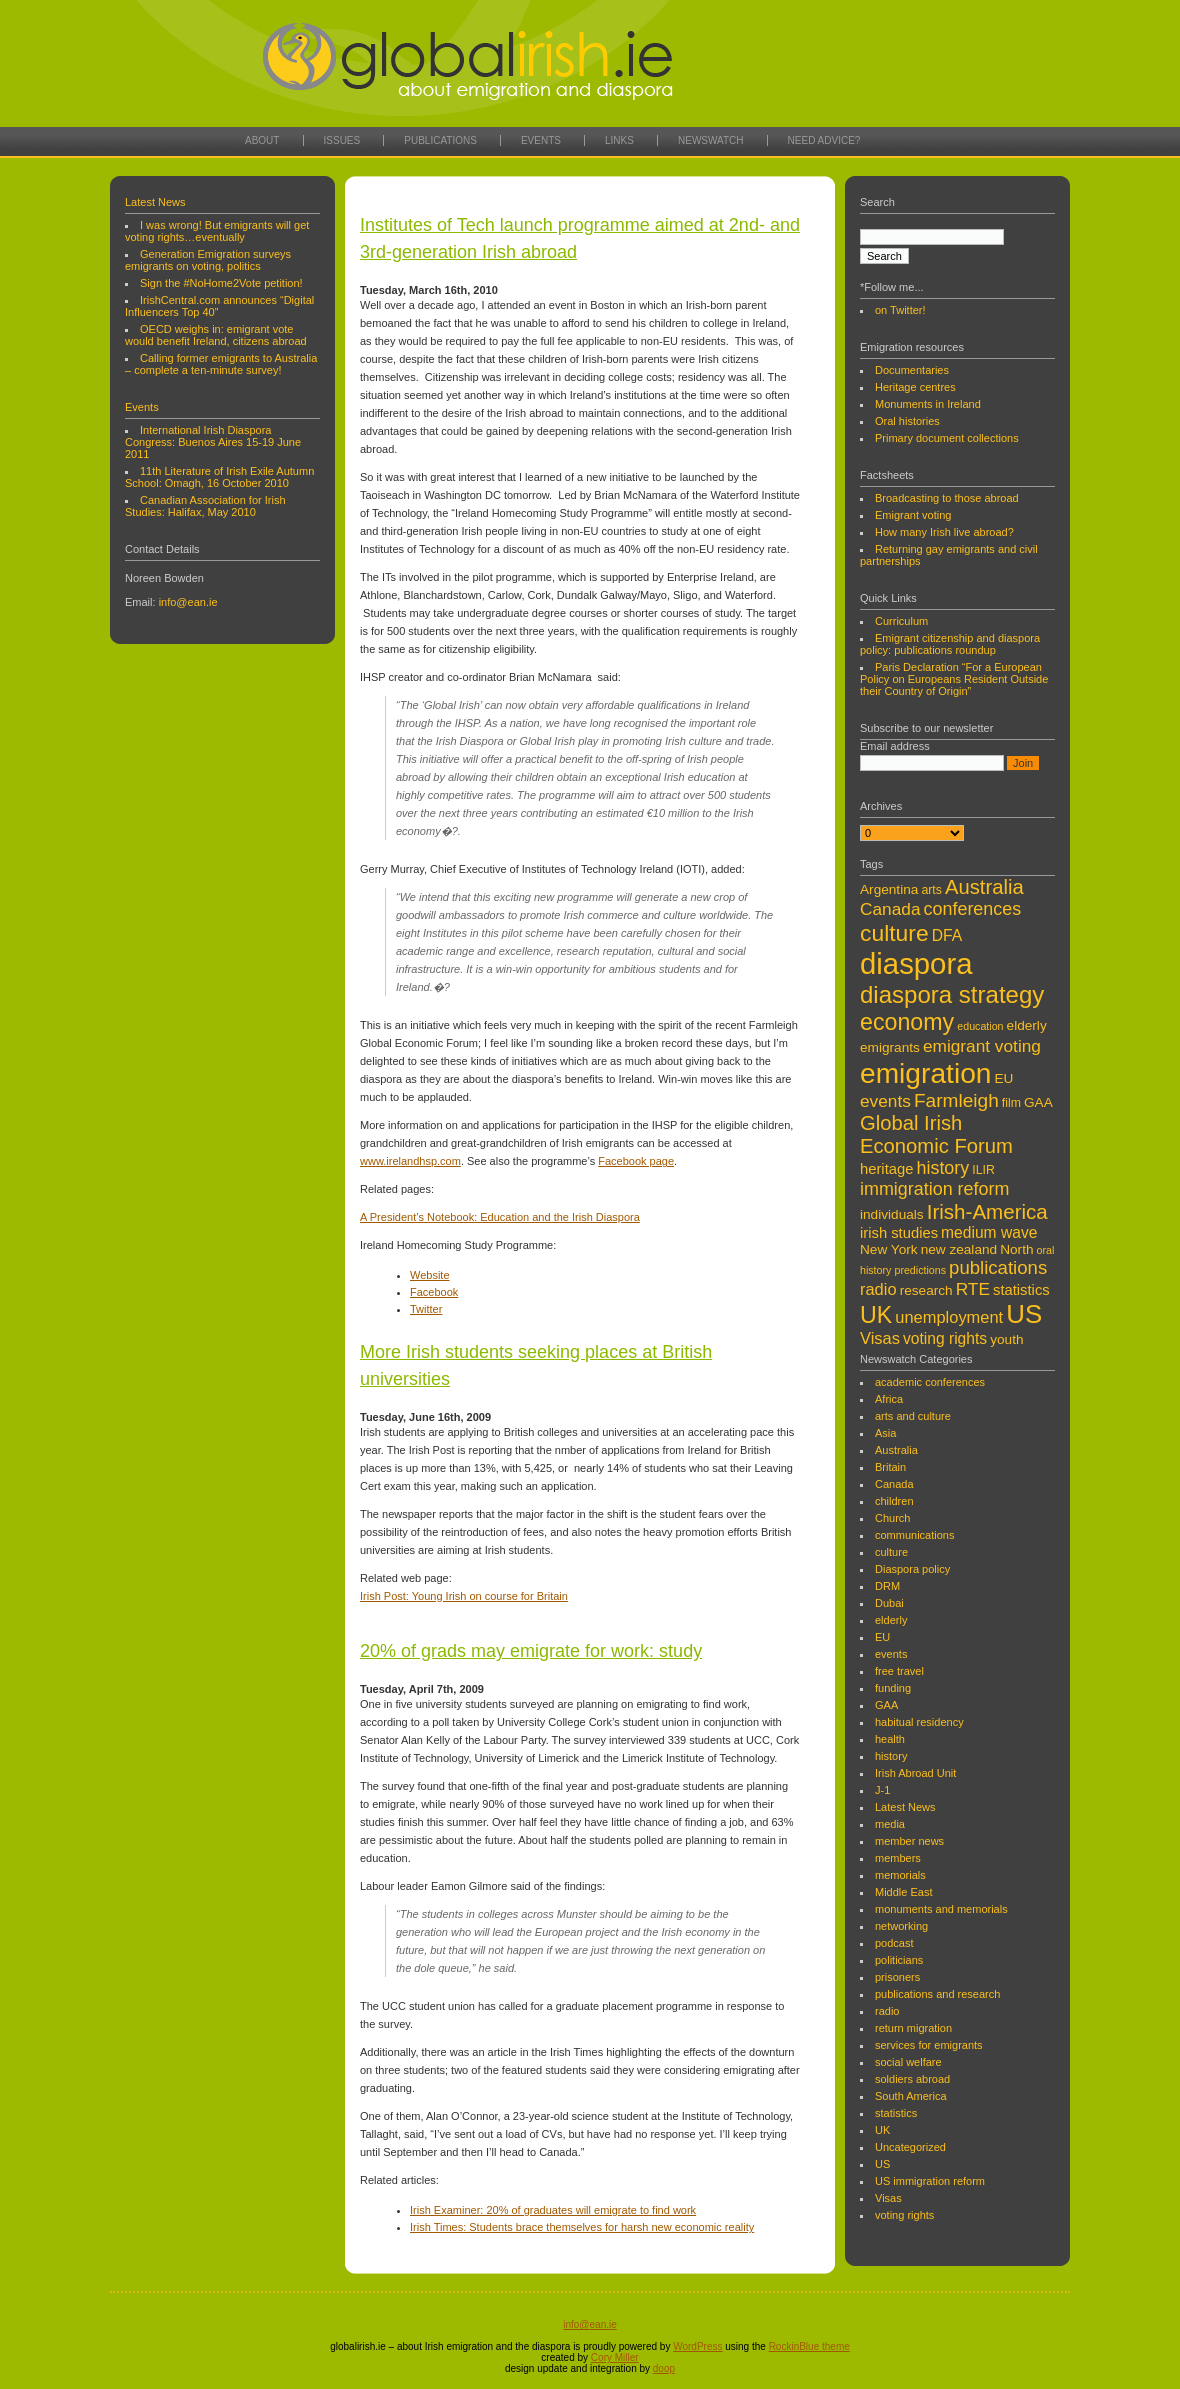  Describe the element at coordinates (914, 1535) in the screenshot. I see `communications` at that location.